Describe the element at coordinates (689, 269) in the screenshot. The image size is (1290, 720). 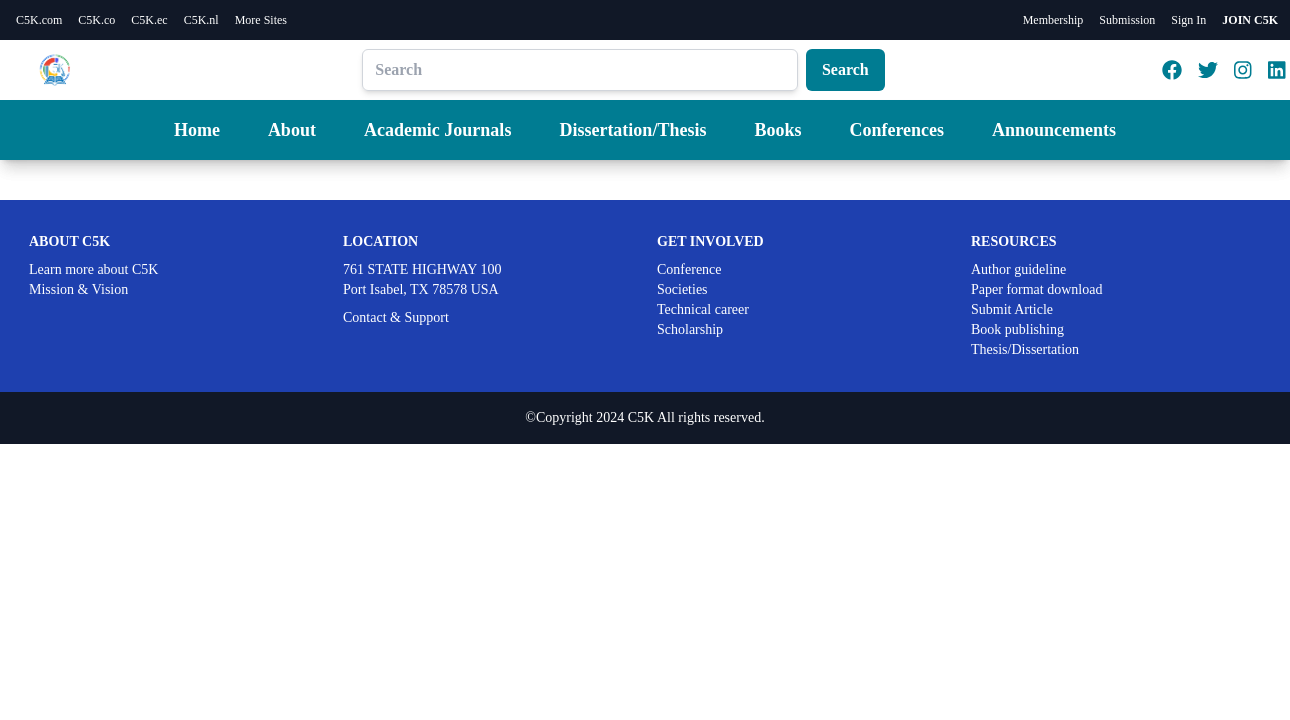
I see `Conference` at that location.